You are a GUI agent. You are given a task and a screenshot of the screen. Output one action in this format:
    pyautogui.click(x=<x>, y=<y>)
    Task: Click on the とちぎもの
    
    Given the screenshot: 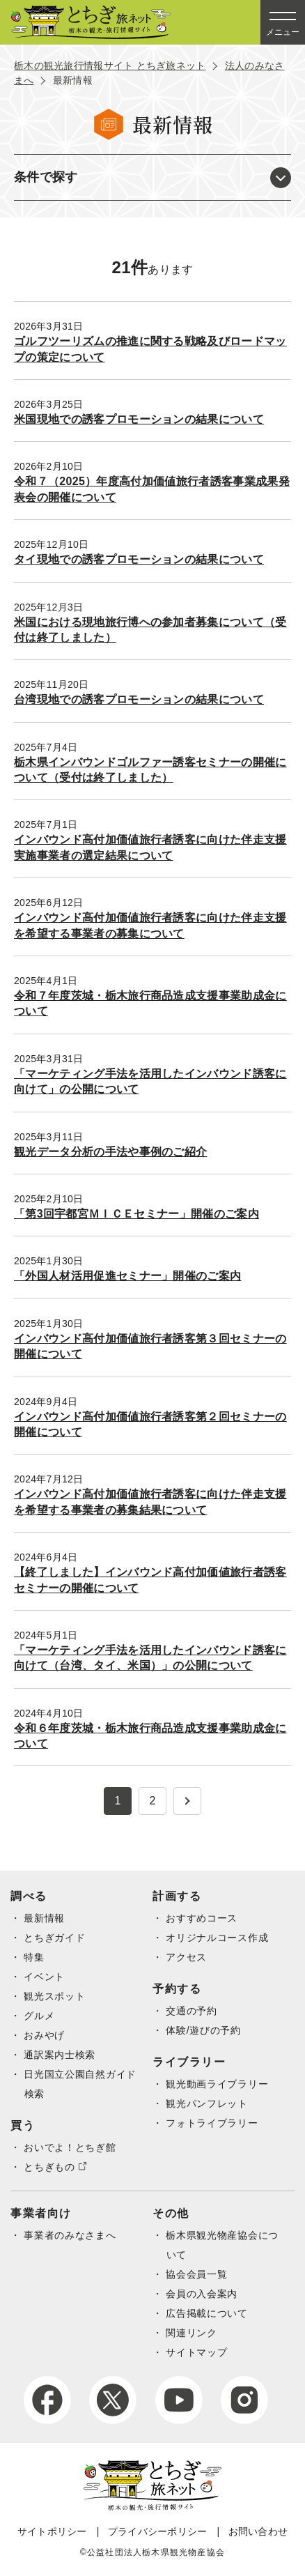 What is the action you would take?
    pyautogui.click(x=49, y=2166)
    